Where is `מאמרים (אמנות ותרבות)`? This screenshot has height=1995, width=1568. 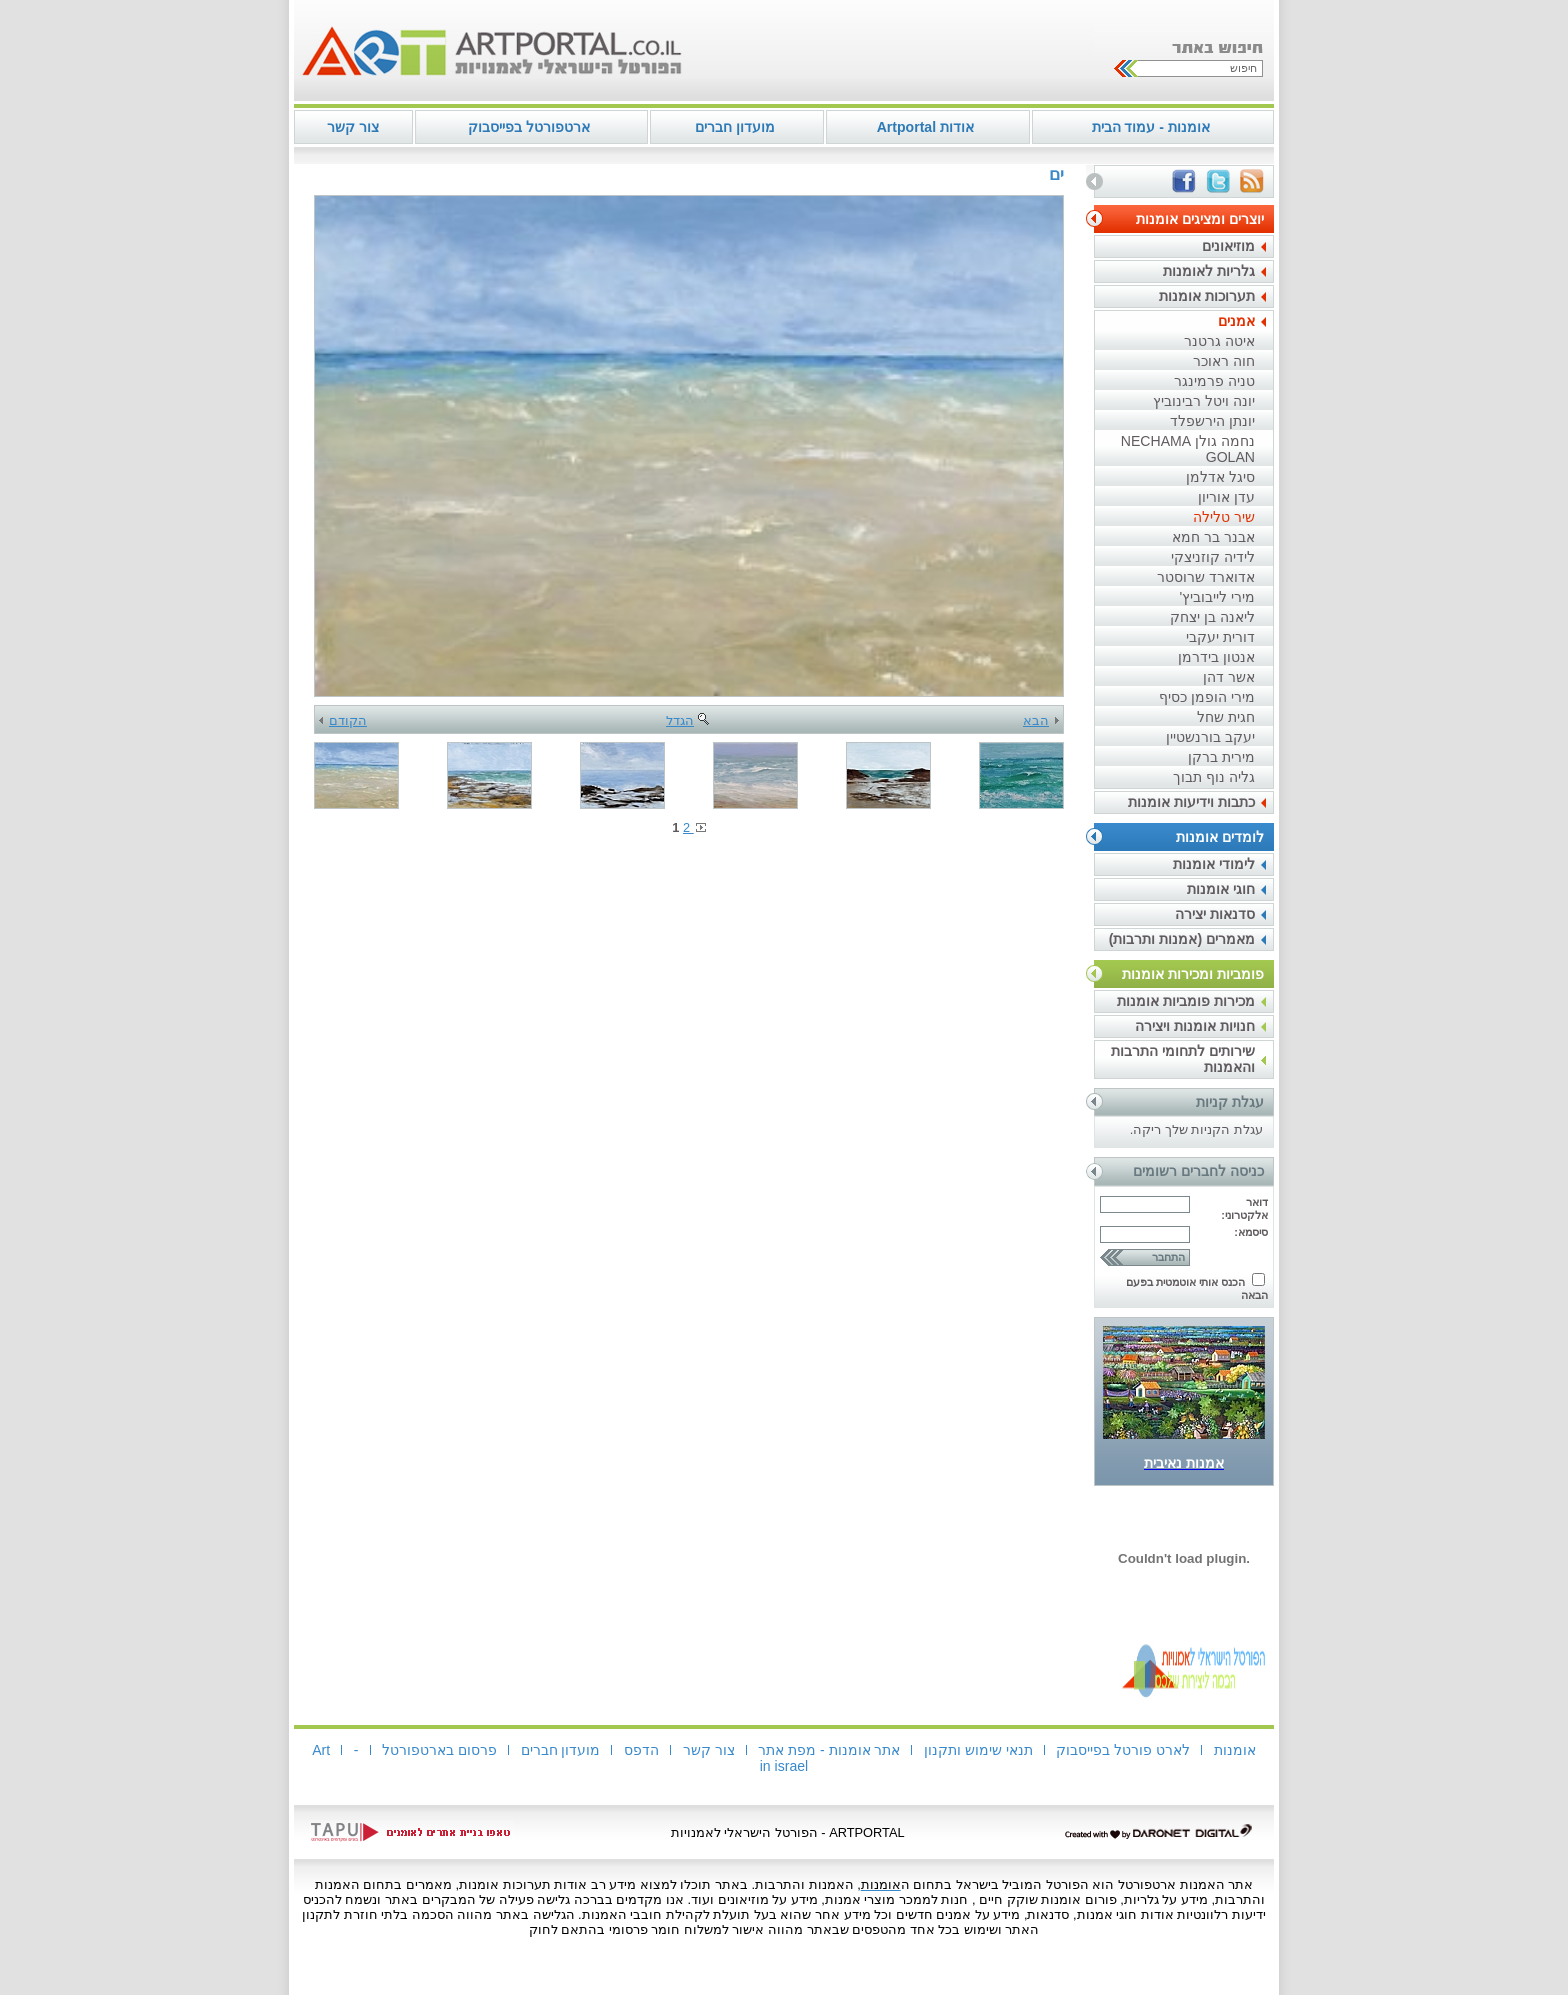 מאמרים (אמנות ותרבות) is located at coordinates (1182, 939).